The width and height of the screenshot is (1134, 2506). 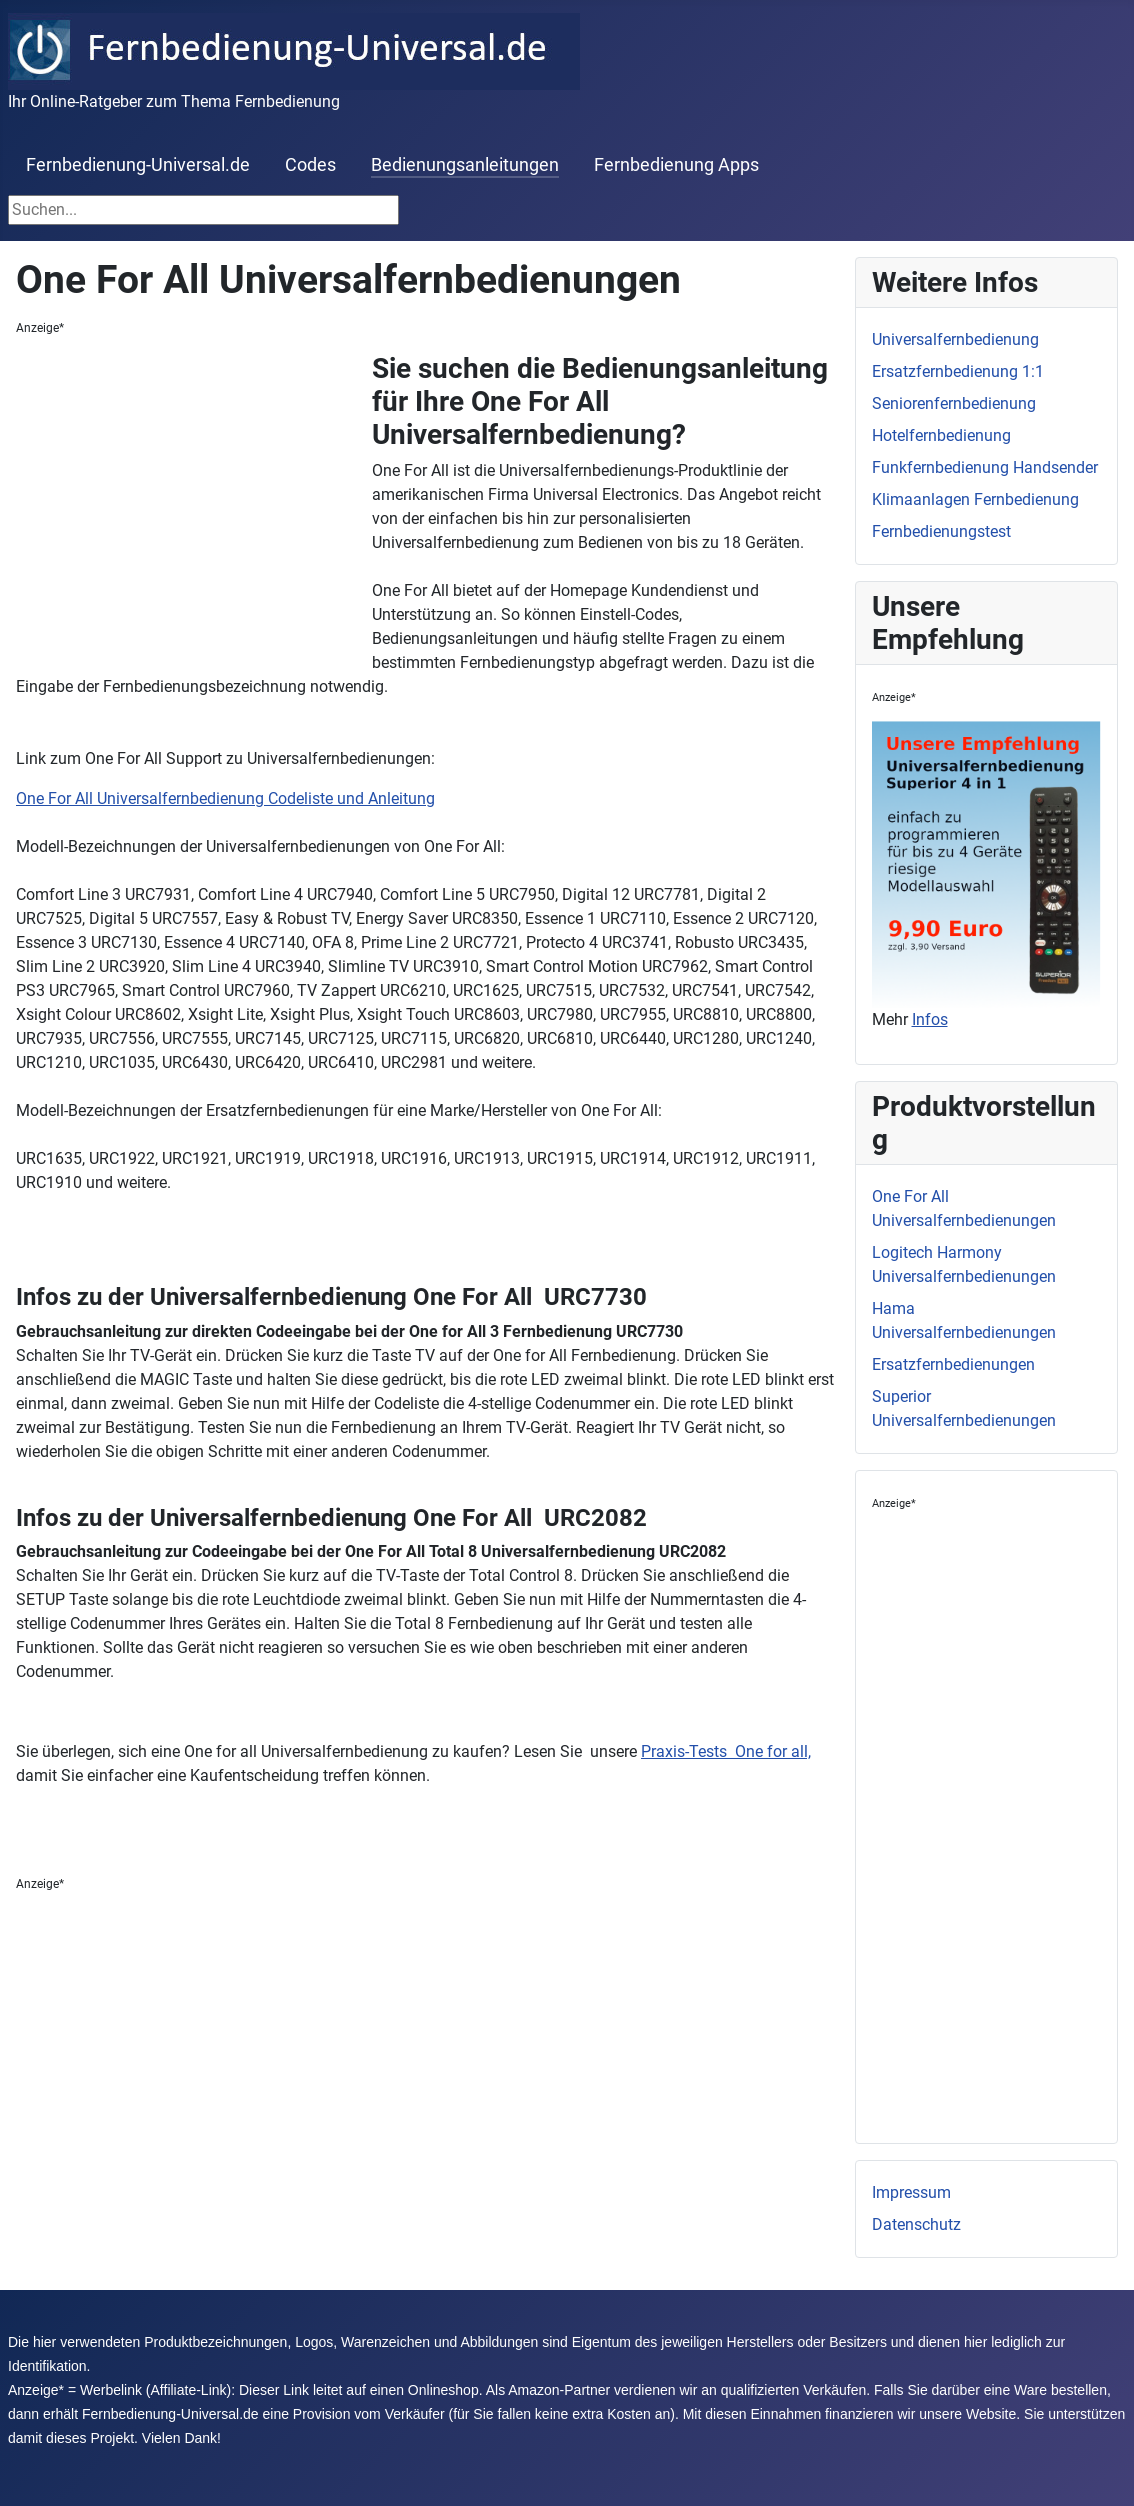 What do you see at coordinates (954, 403) in the screenshot?
I see `Seniorenfernbedienung` at bounding box center [954, 403].